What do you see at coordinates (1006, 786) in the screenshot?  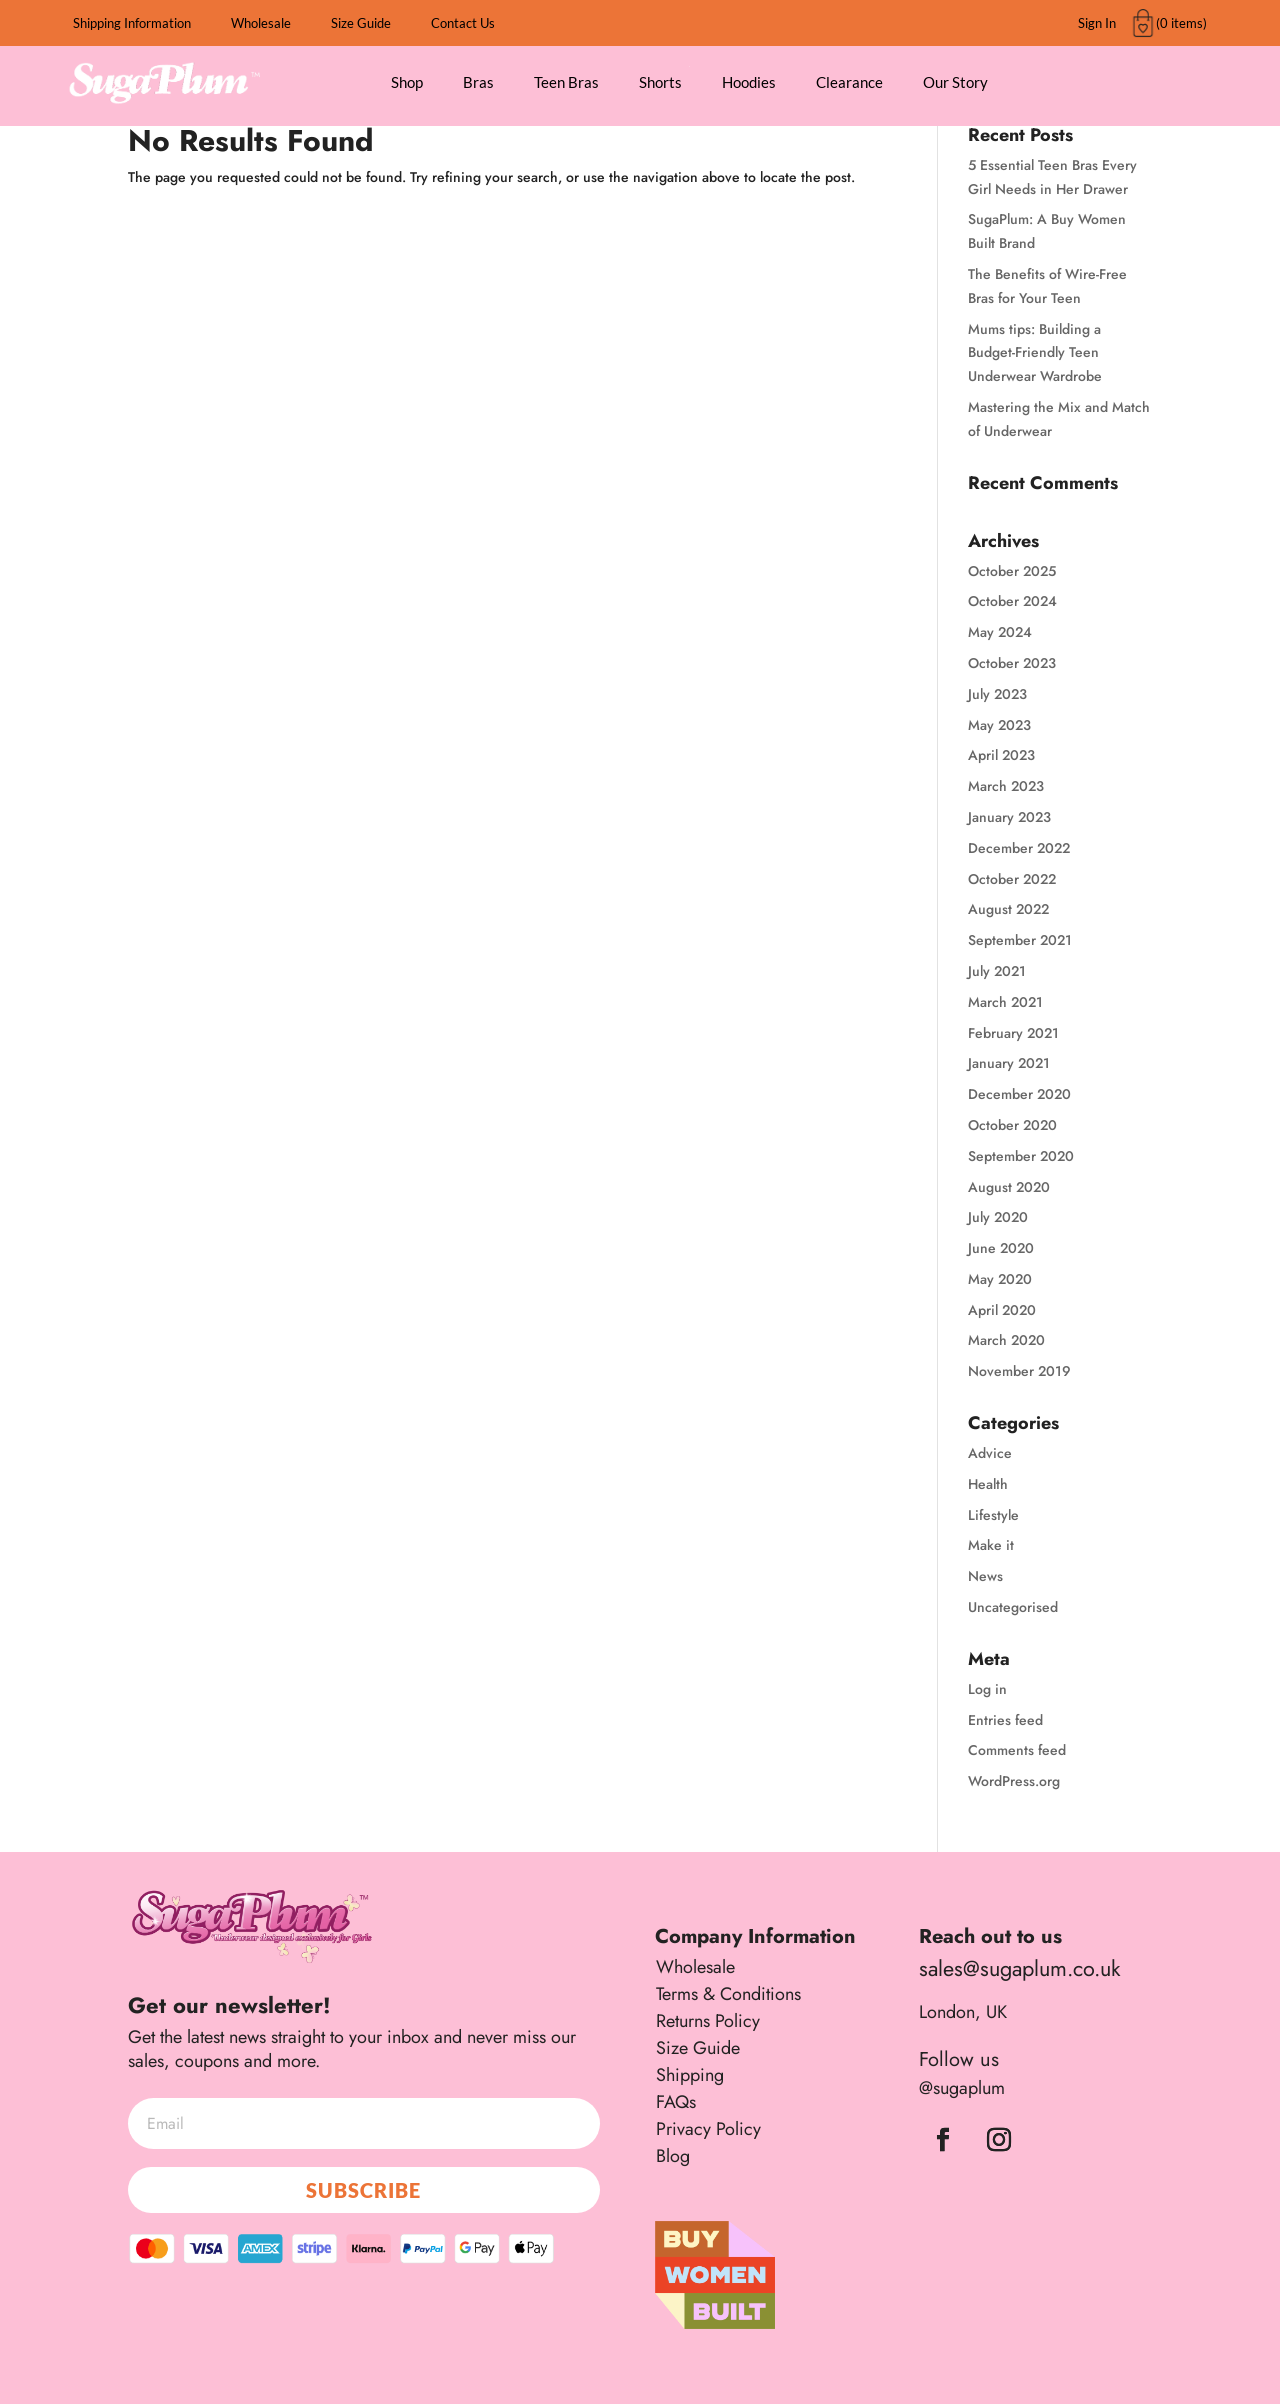 I see `March 2023` at bounding box center [1006, 786].